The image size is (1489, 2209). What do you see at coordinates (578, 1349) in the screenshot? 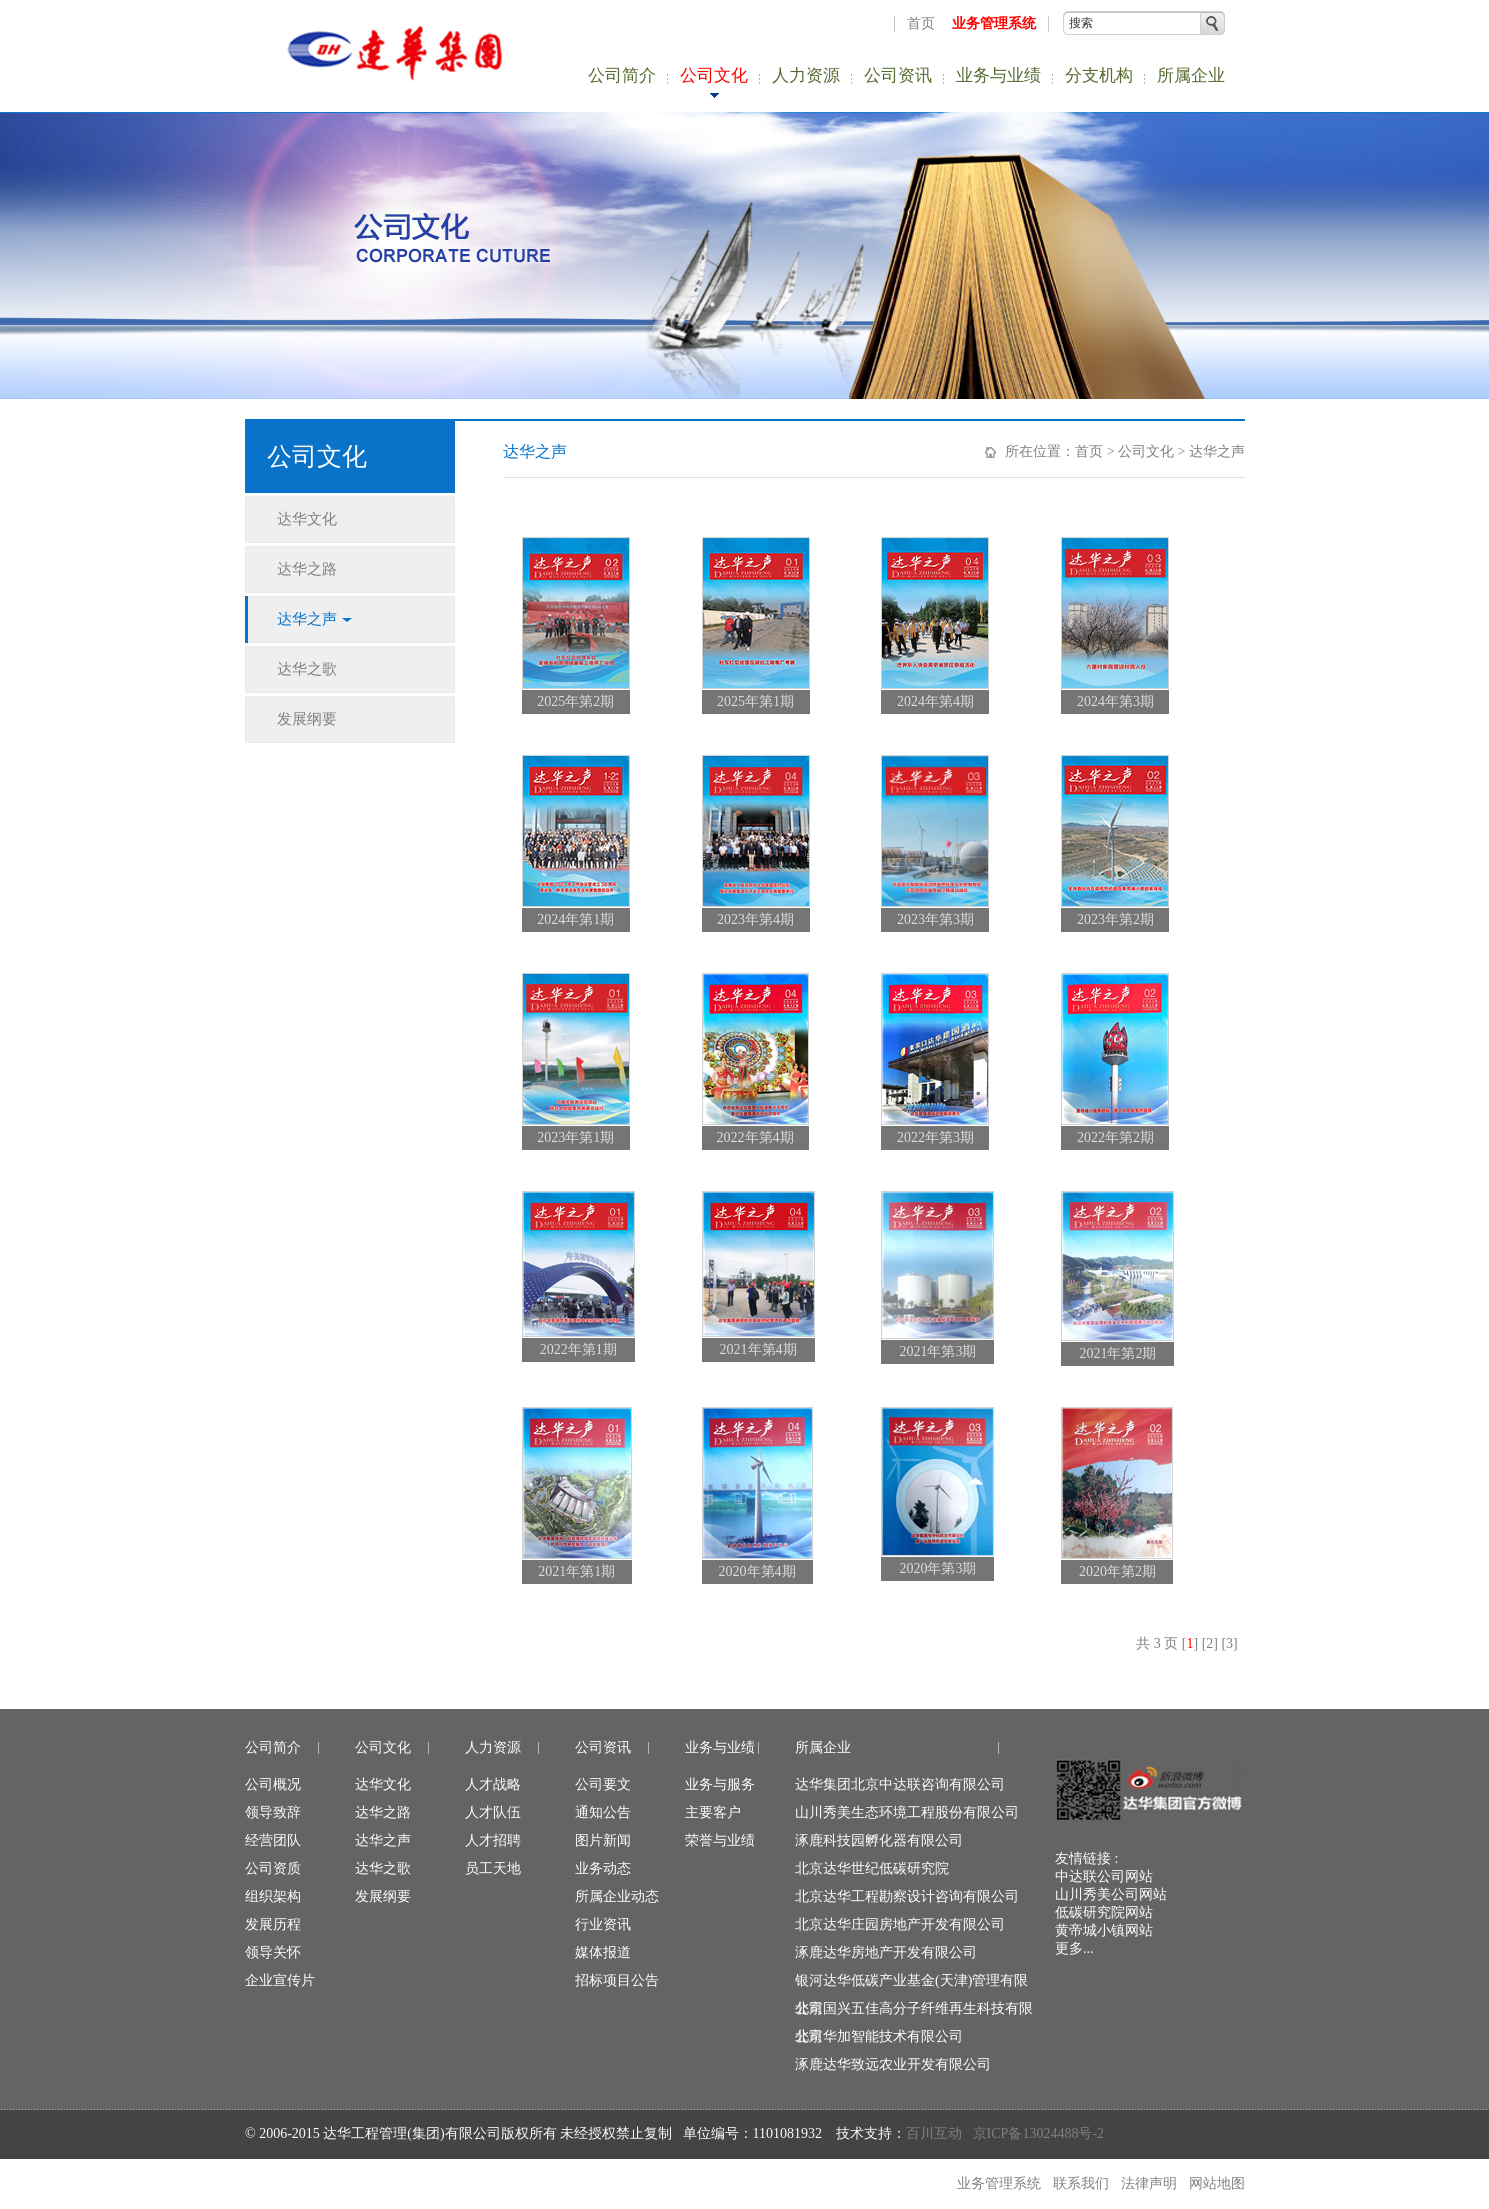
I see `2022年第1期` at bounding box center [578, 1349].